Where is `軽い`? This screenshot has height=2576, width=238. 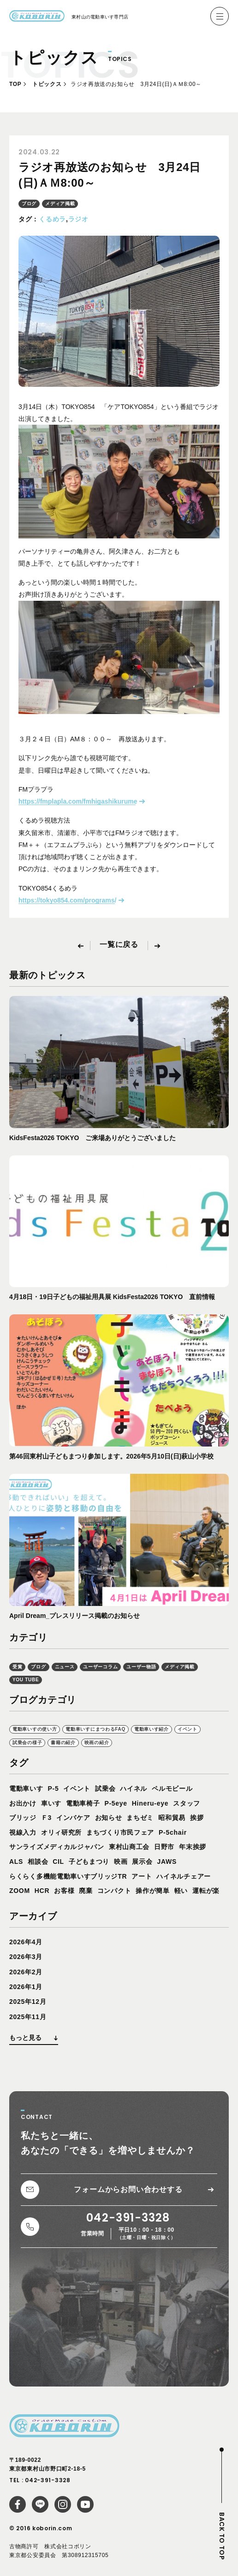
軽い is located at coordinates (181, 1890).